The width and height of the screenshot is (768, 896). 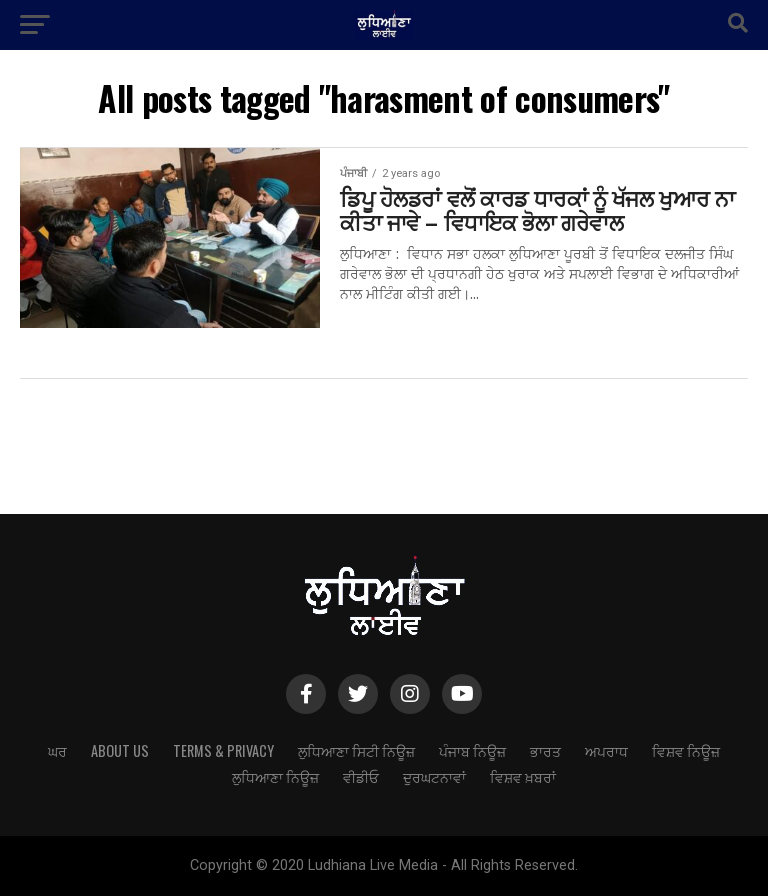 What do you see at coordinates (223, 750) in the screenshot?
I see `Terms & Privacy` at bounding box center [223, 750].